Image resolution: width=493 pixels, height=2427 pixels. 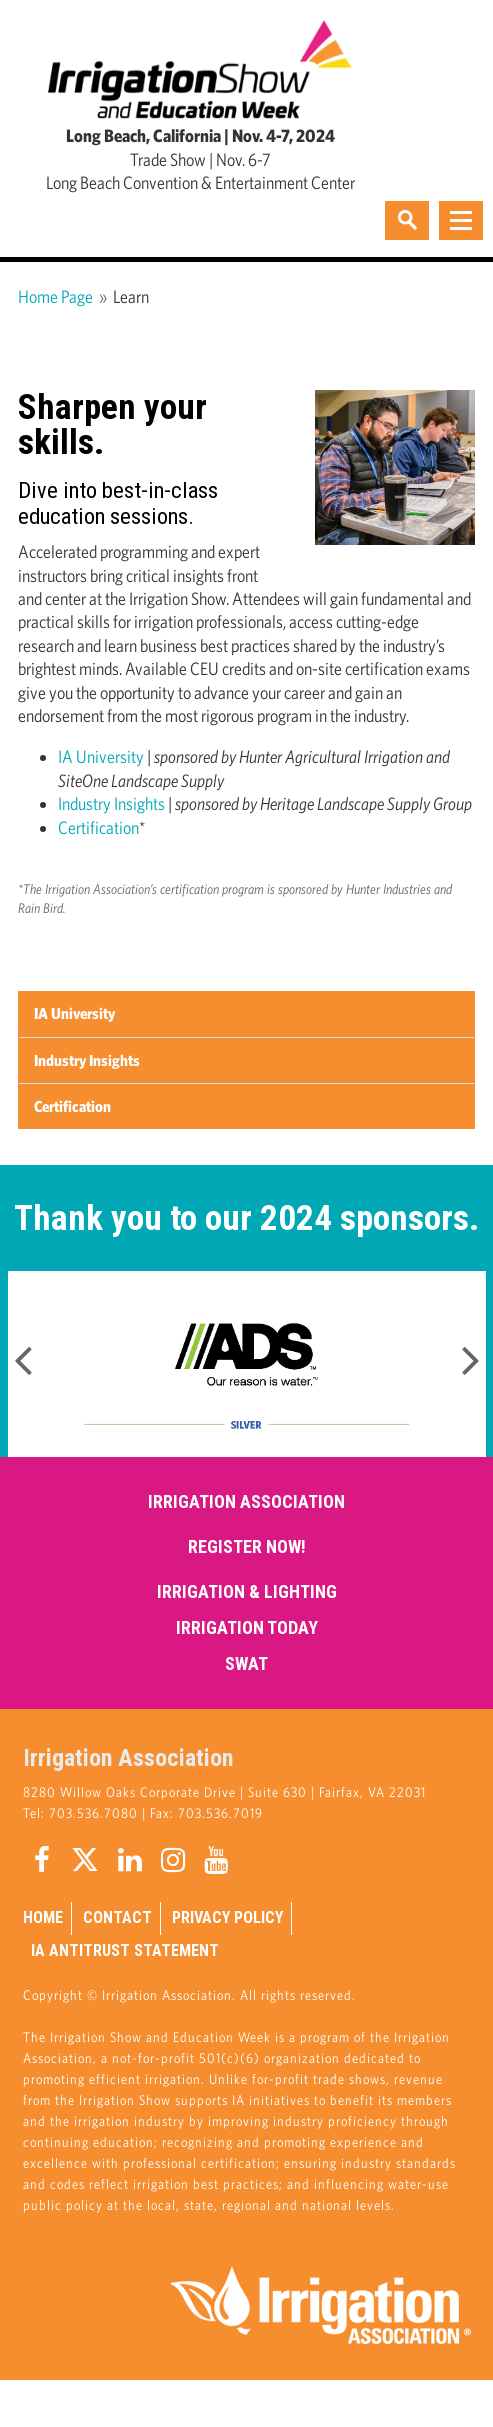 What do you see at coordinates (117, 1917) in the screenshot?
I see `Contact` at bounding box center [117, 1917].